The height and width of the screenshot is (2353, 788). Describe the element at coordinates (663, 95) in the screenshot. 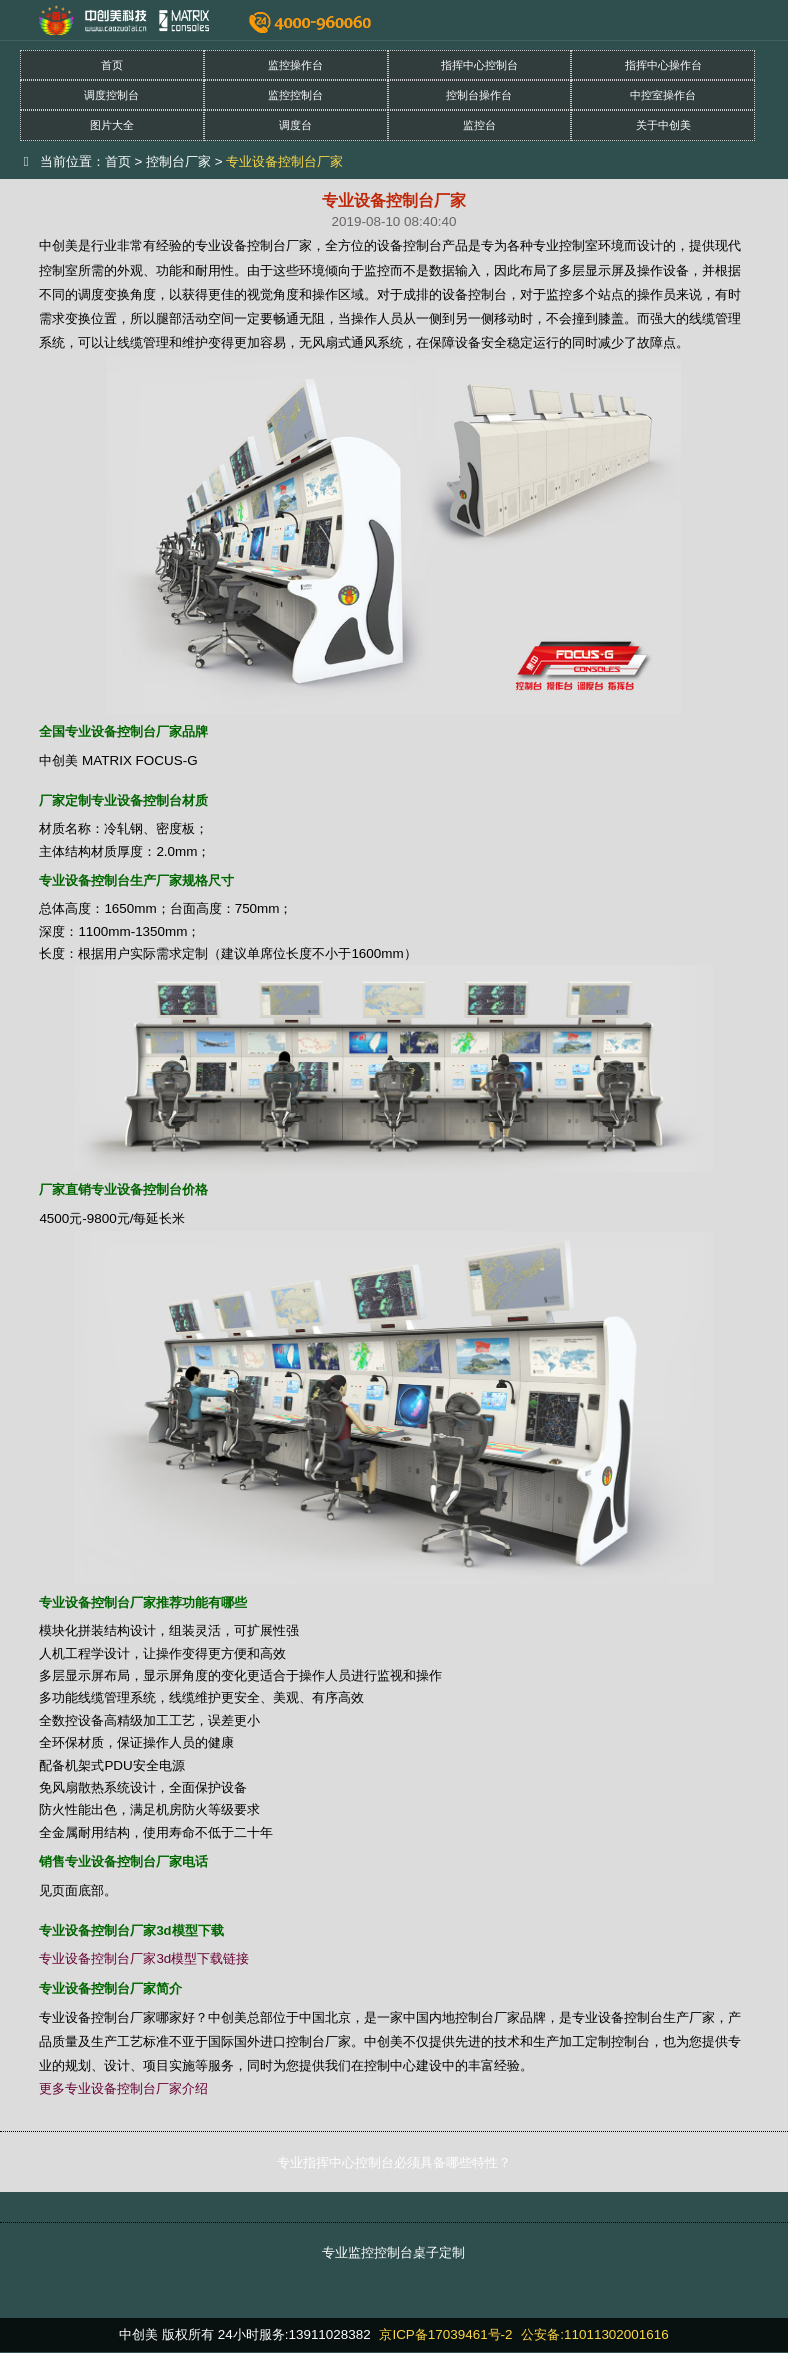

I see `中控室操作台` at that location.